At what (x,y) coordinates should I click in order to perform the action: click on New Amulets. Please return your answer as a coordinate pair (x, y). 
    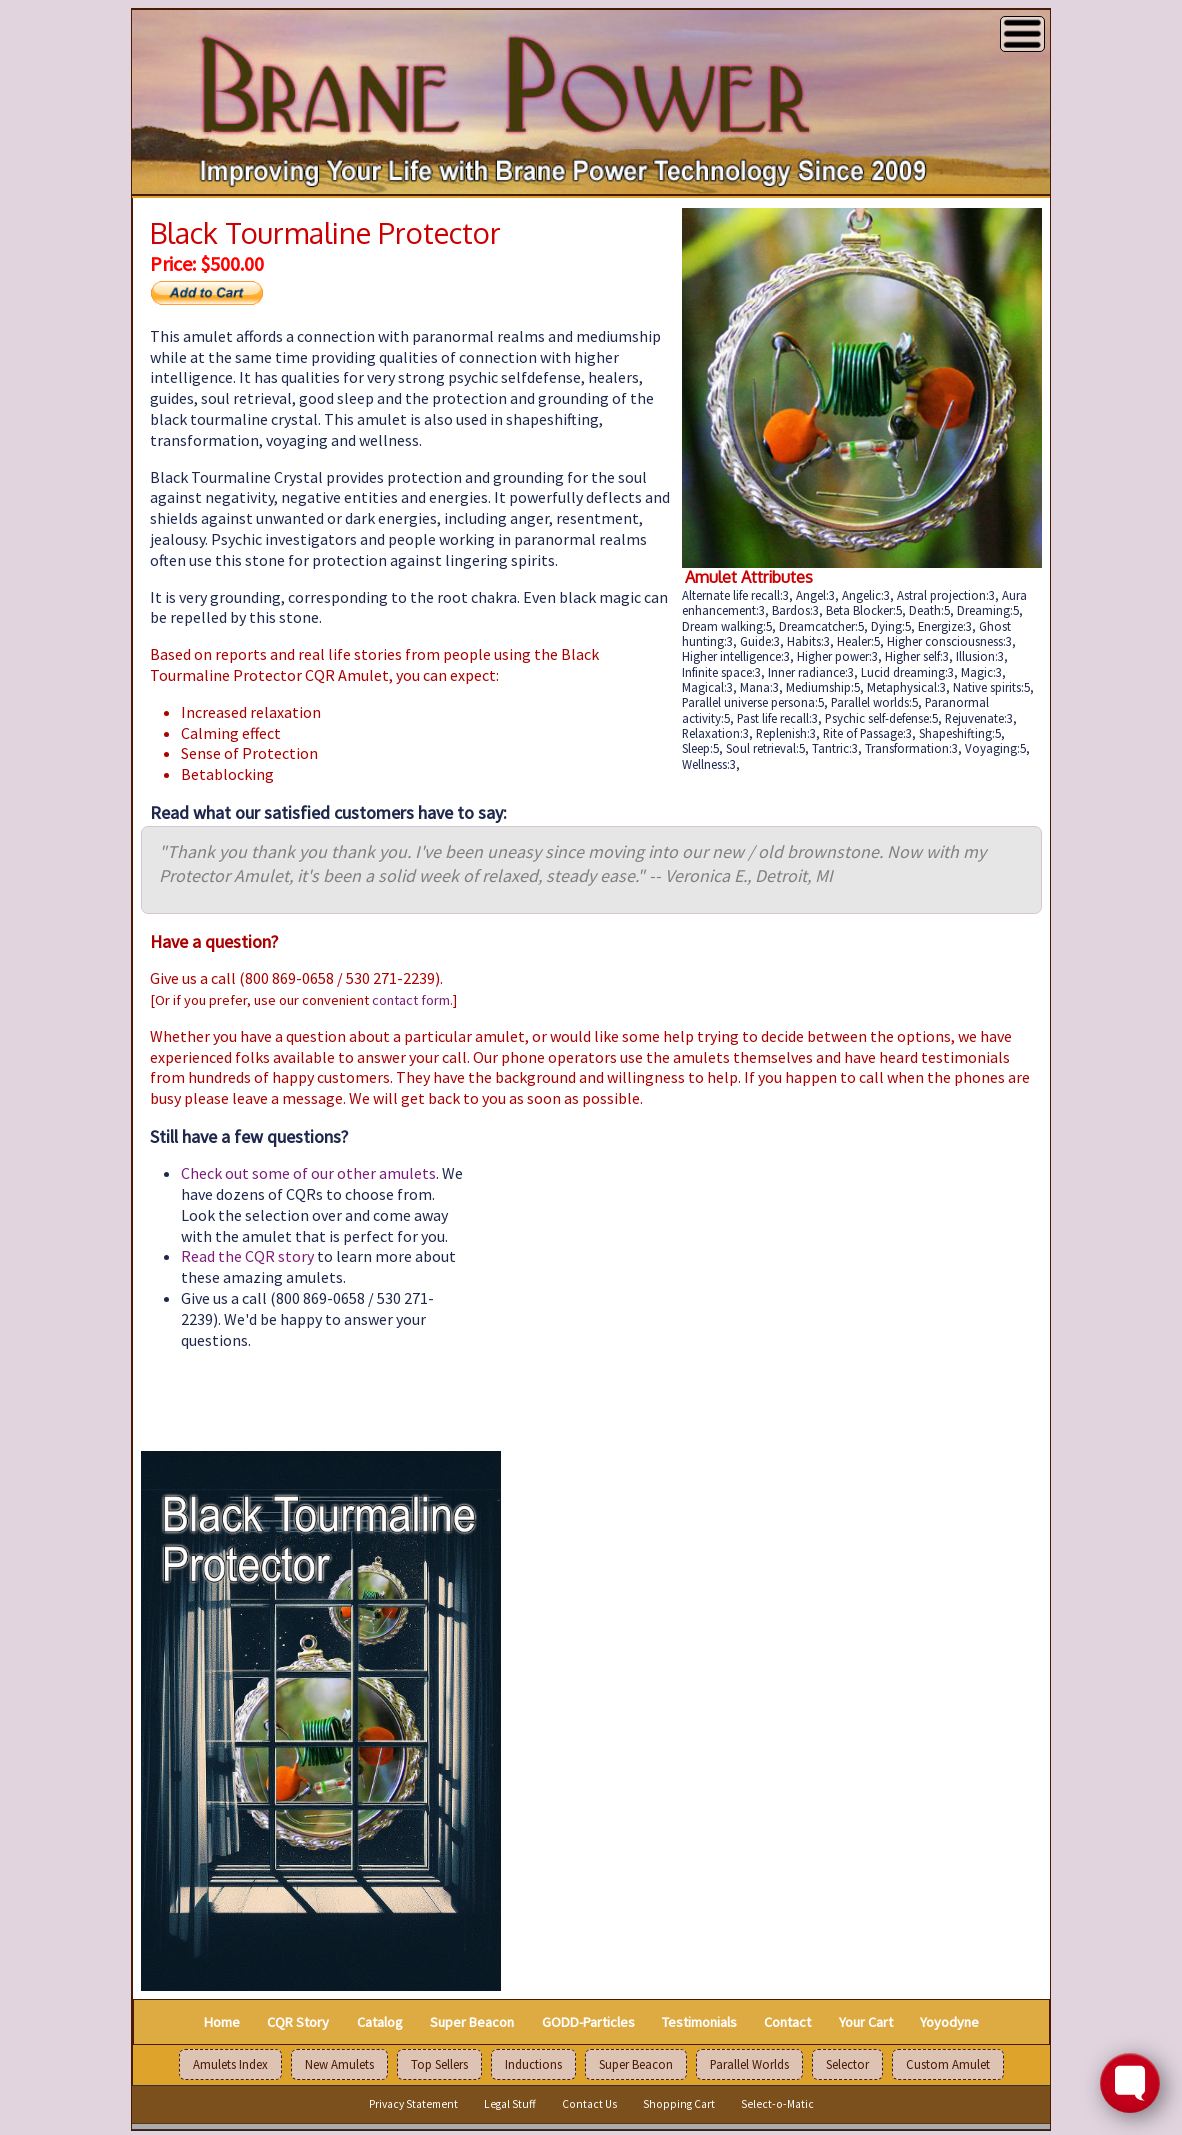
    Looking at the image, I should click on (339, 2065).